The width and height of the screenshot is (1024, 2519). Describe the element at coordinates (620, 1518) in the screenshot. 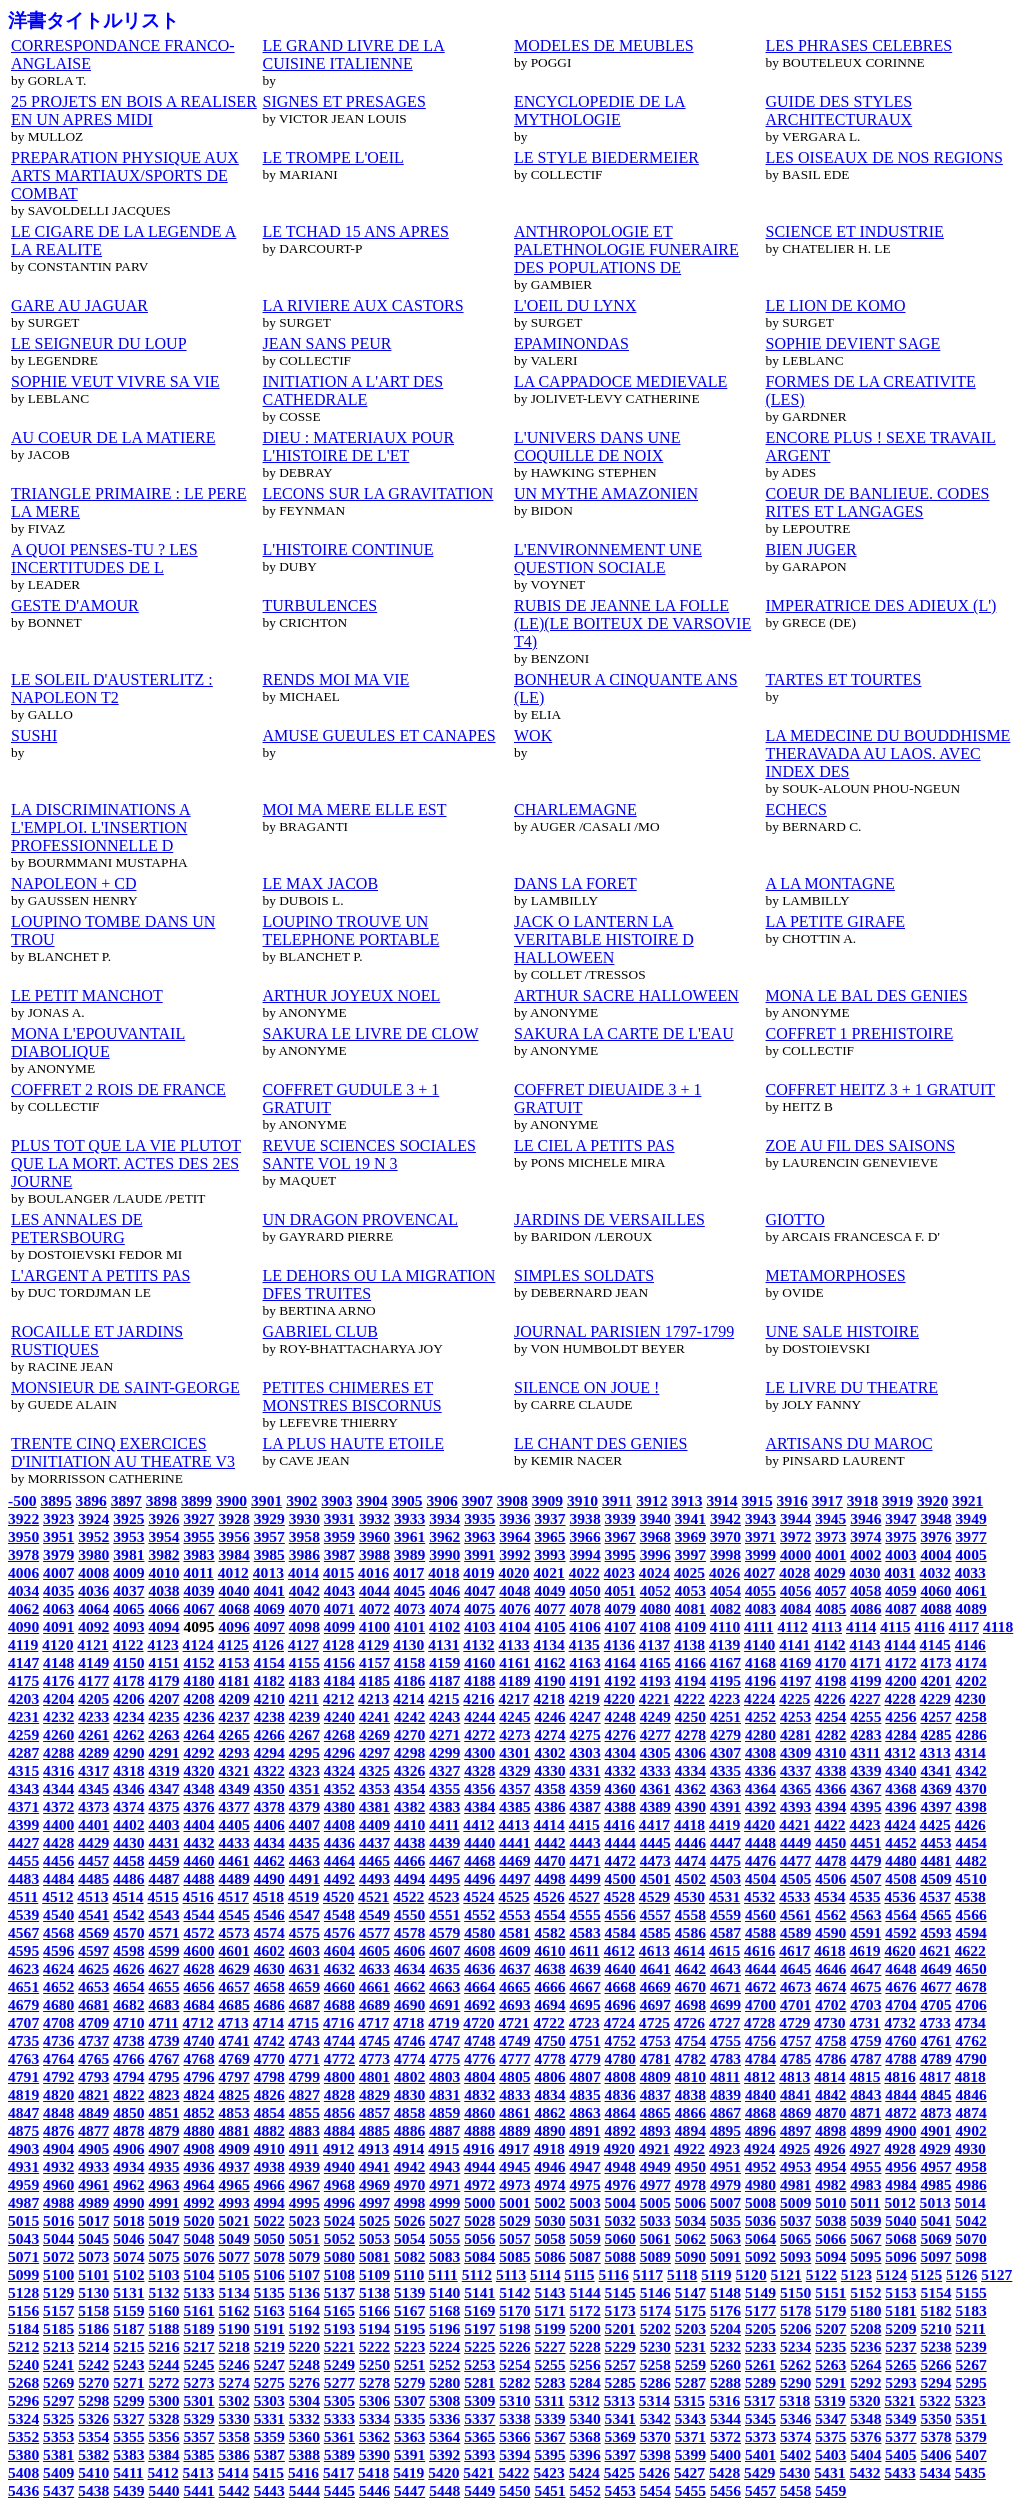

I see `3939` at that location.